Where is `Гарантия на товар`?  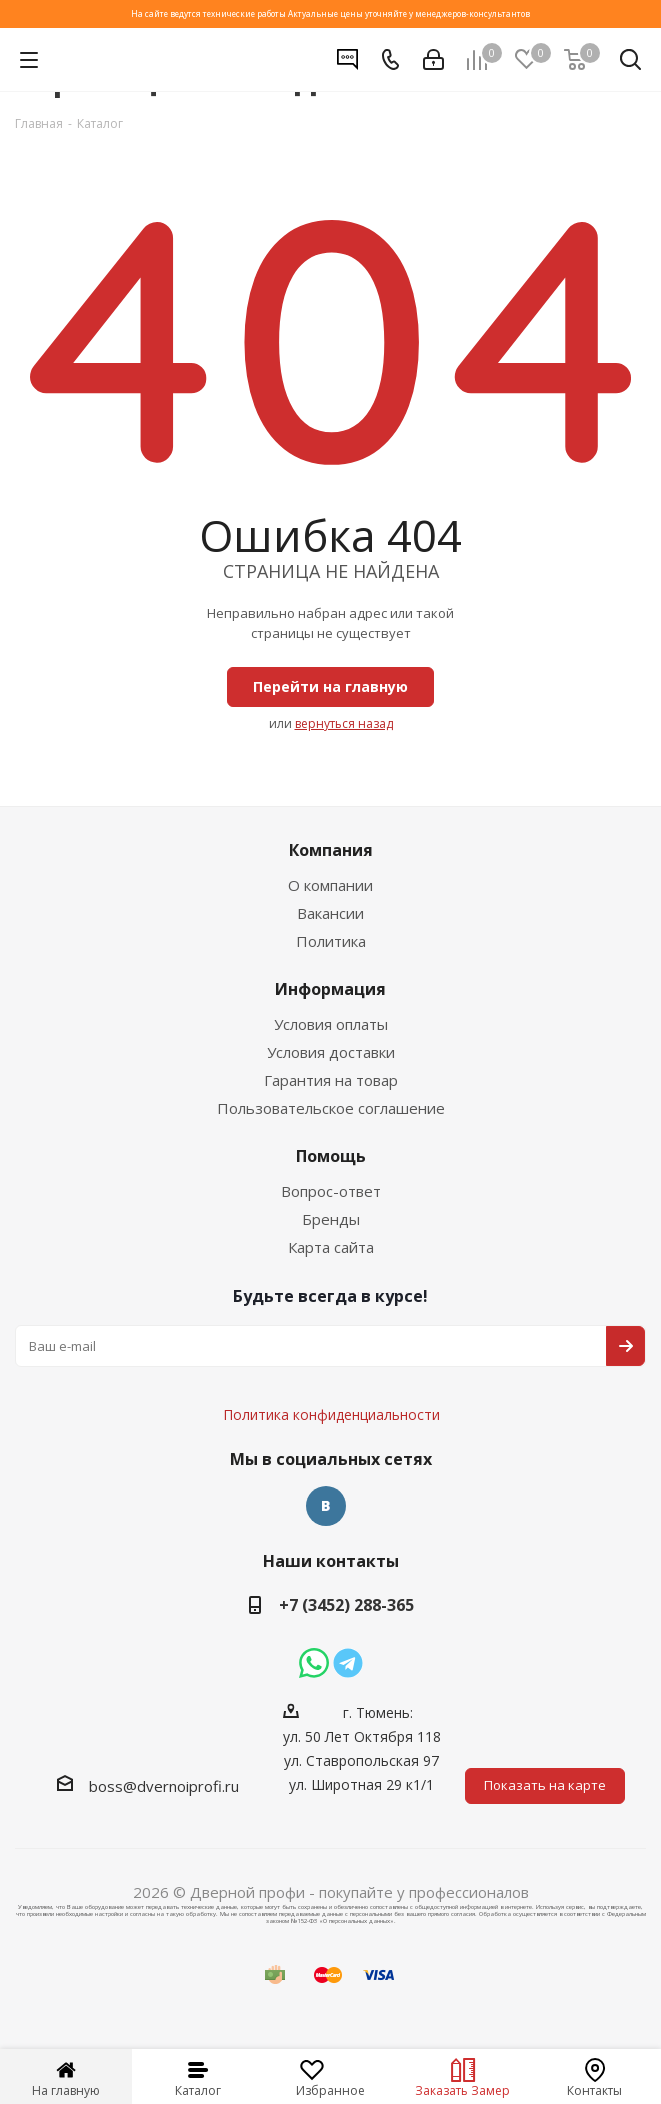 Гарантия на товар is located at coordinates (331, 1080).